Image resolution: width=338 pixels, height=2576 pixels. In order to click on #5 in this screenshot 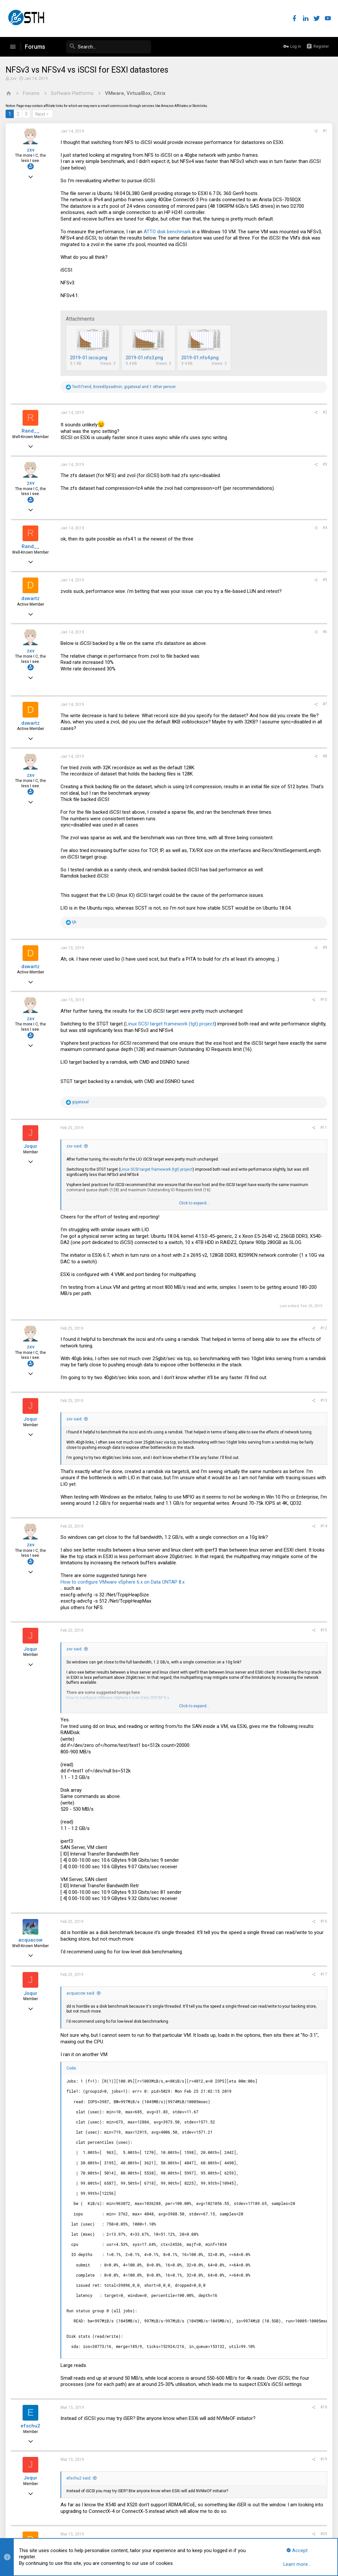, I will do `click(324, 579)`.